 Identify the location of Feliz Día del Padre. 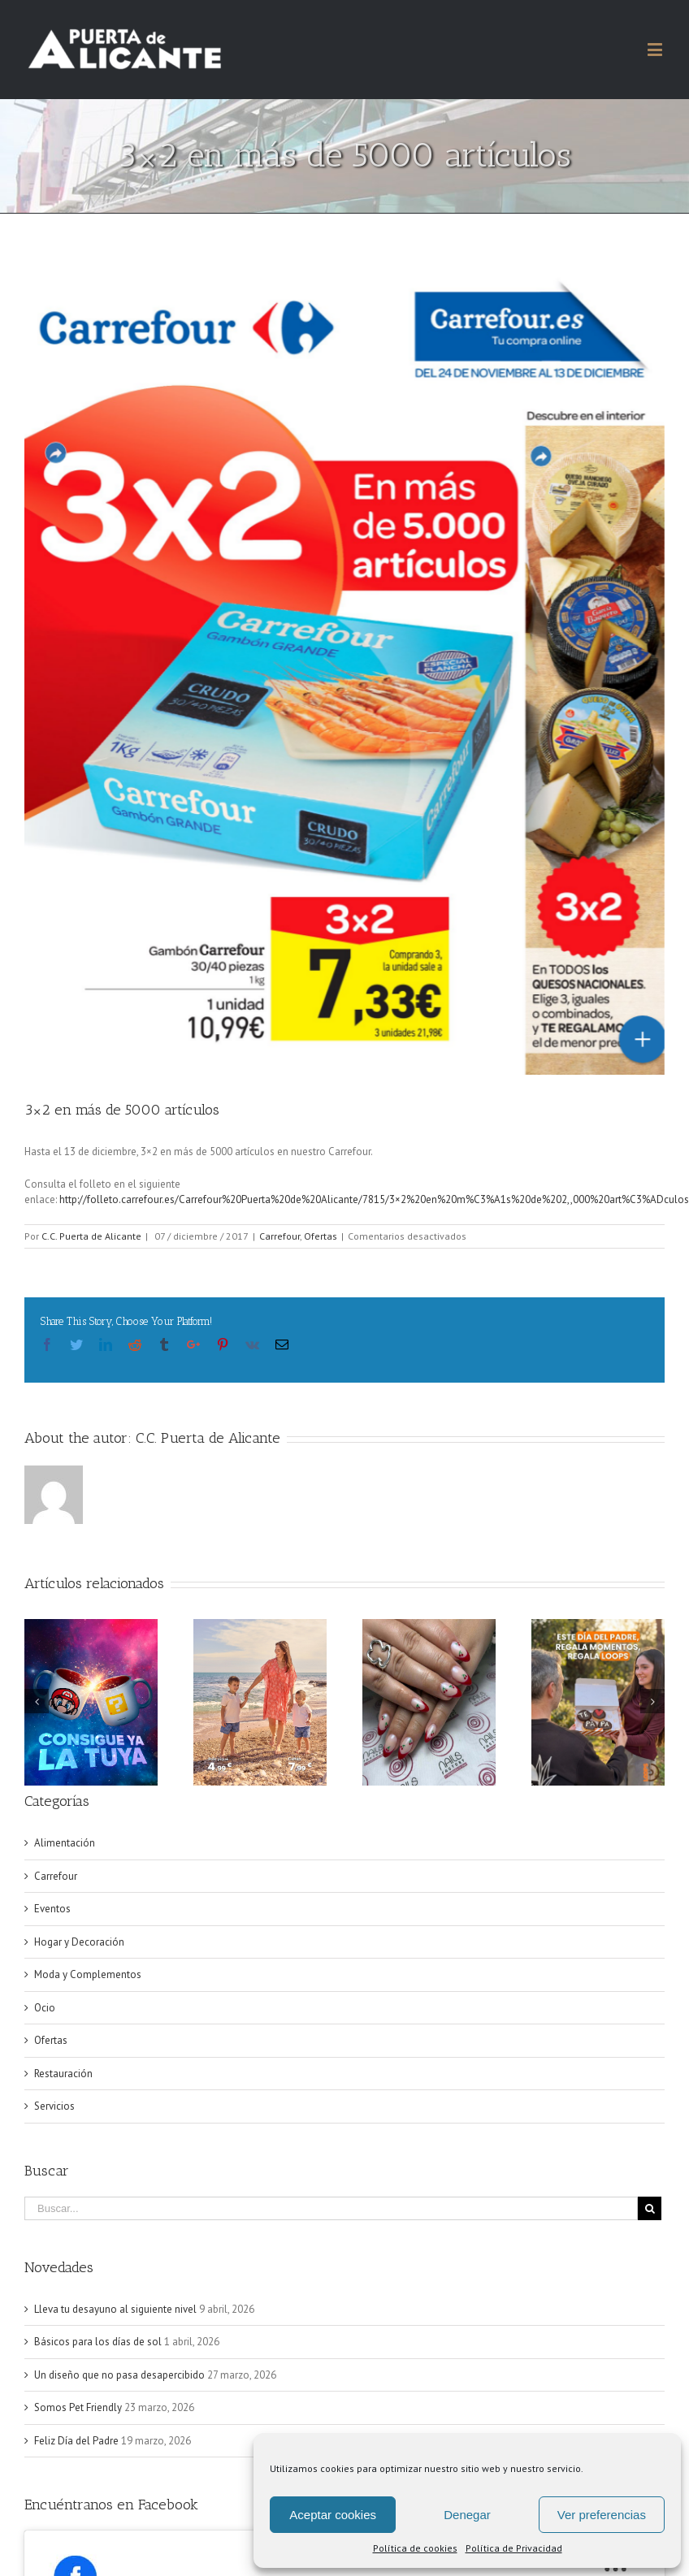
(76, 2441).